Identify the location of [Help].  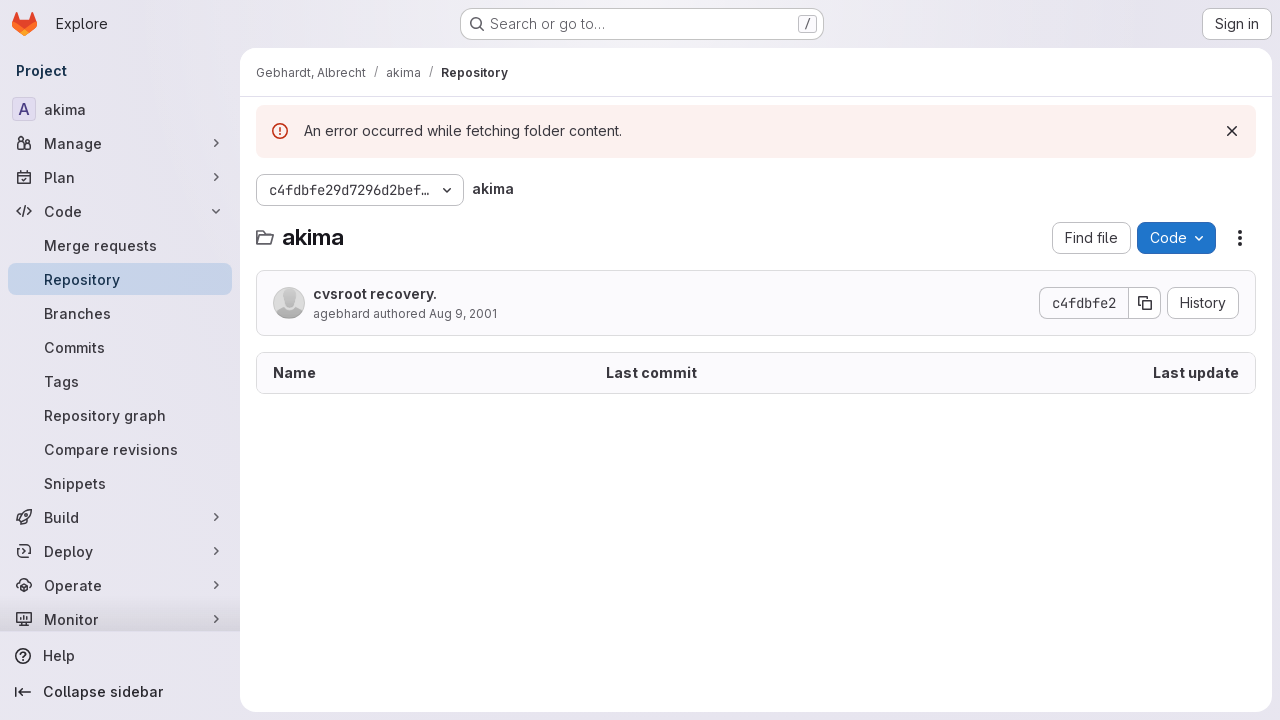
(120, 656).